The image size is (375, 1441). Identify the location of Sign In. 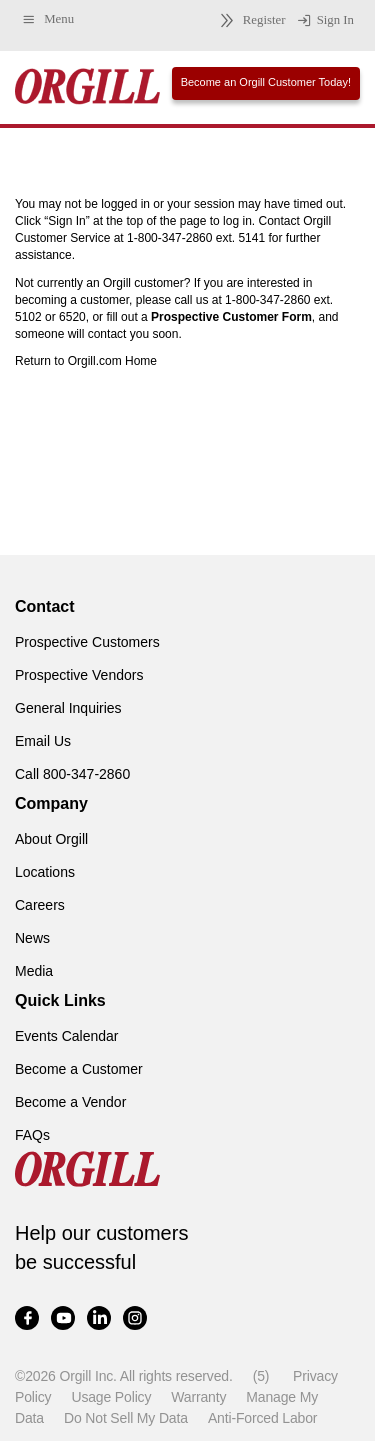
(325, 21).